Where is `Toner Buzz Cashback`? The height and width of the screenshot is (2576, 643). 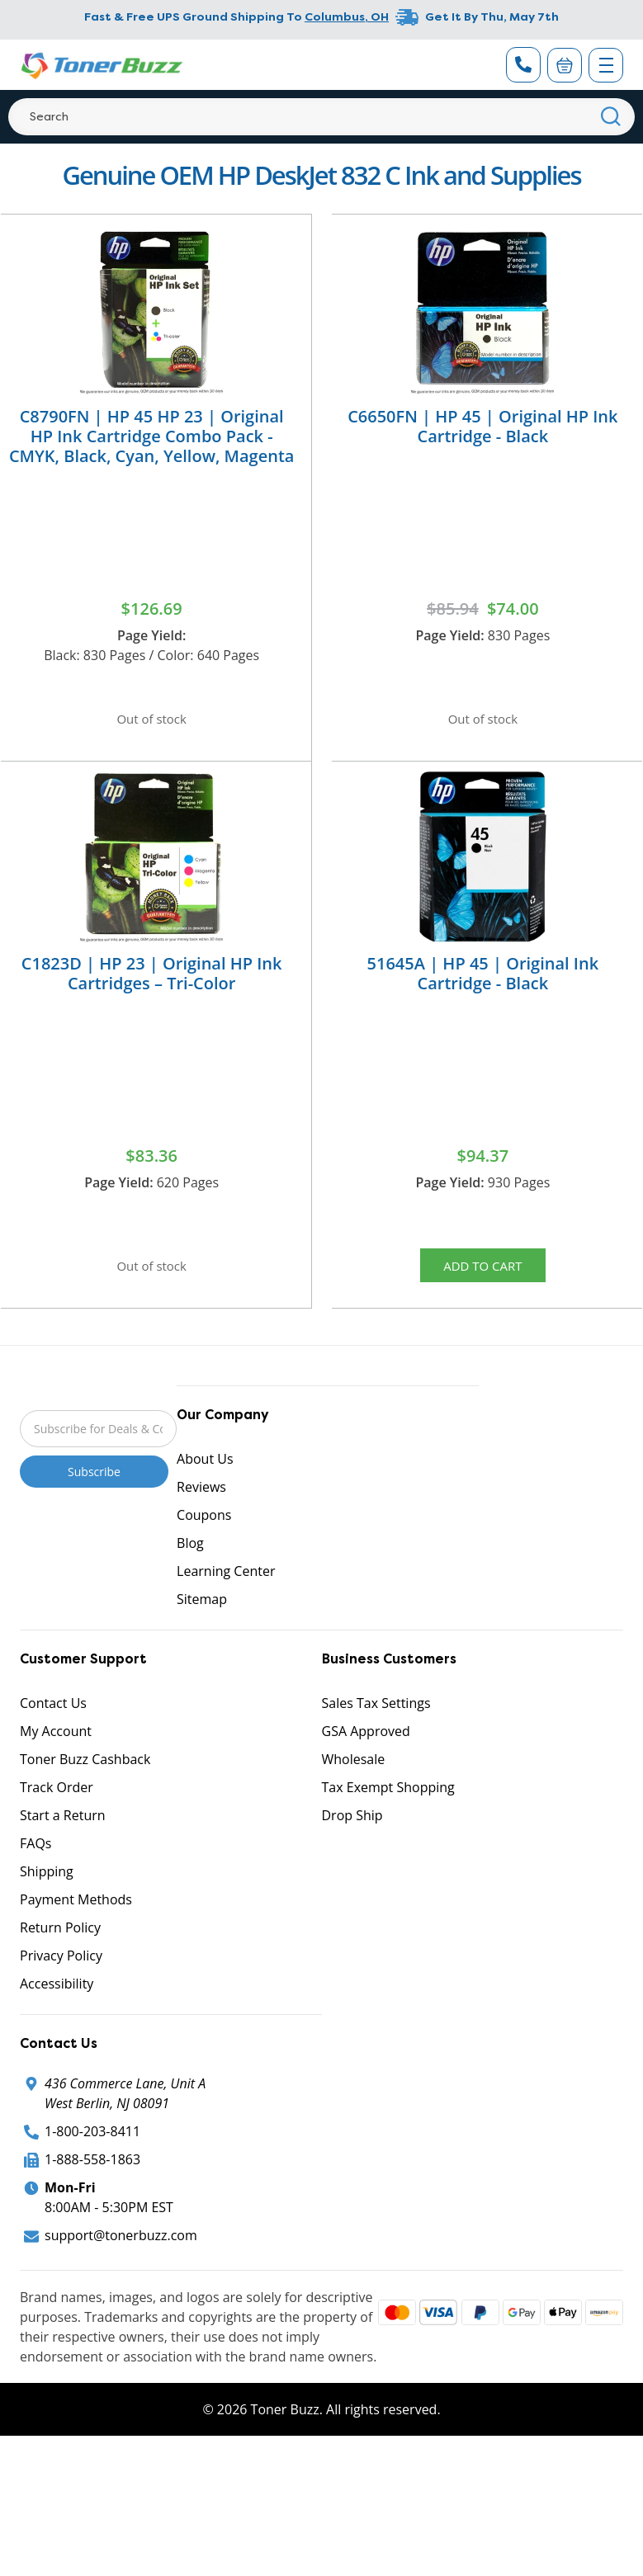 Toner Buzz Cashback is located at coordinates (85, 1776).